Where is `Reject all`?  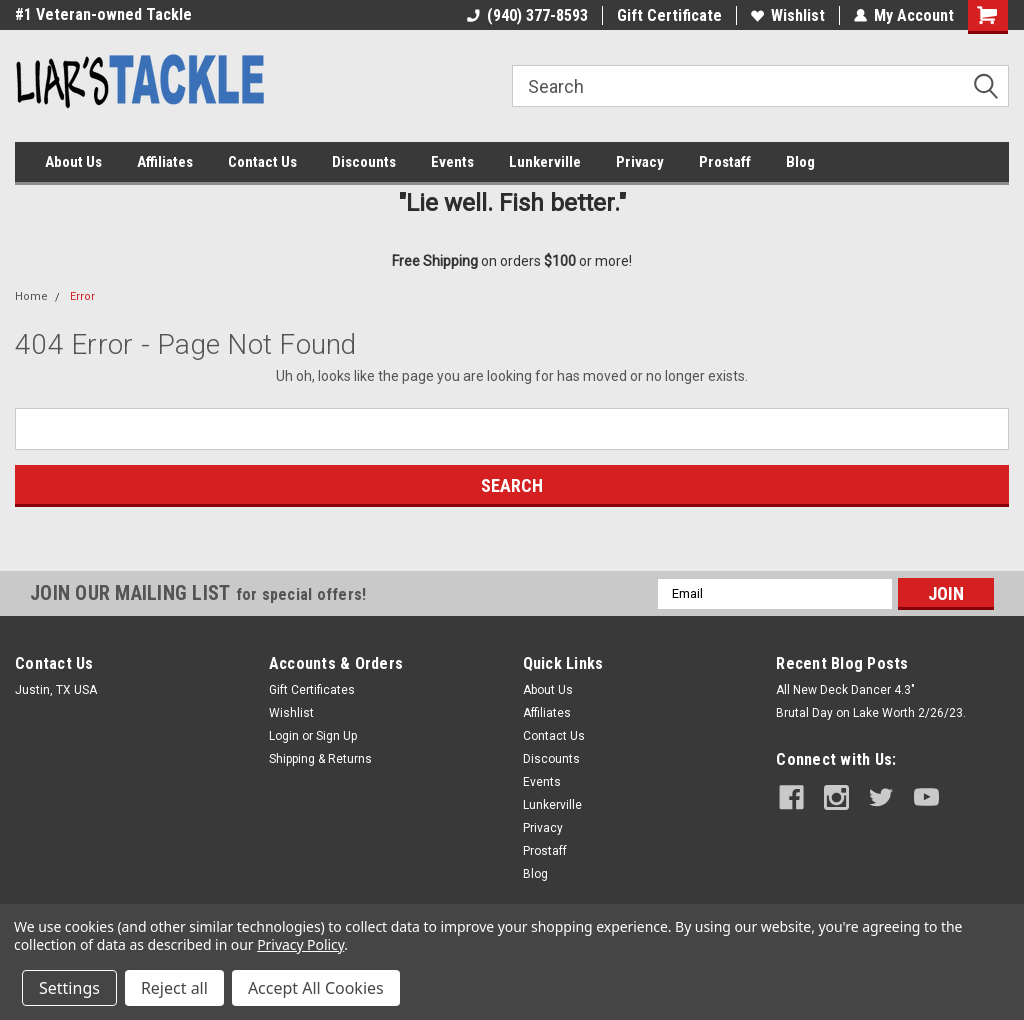 Reject all is located at coordinates (174, 988).